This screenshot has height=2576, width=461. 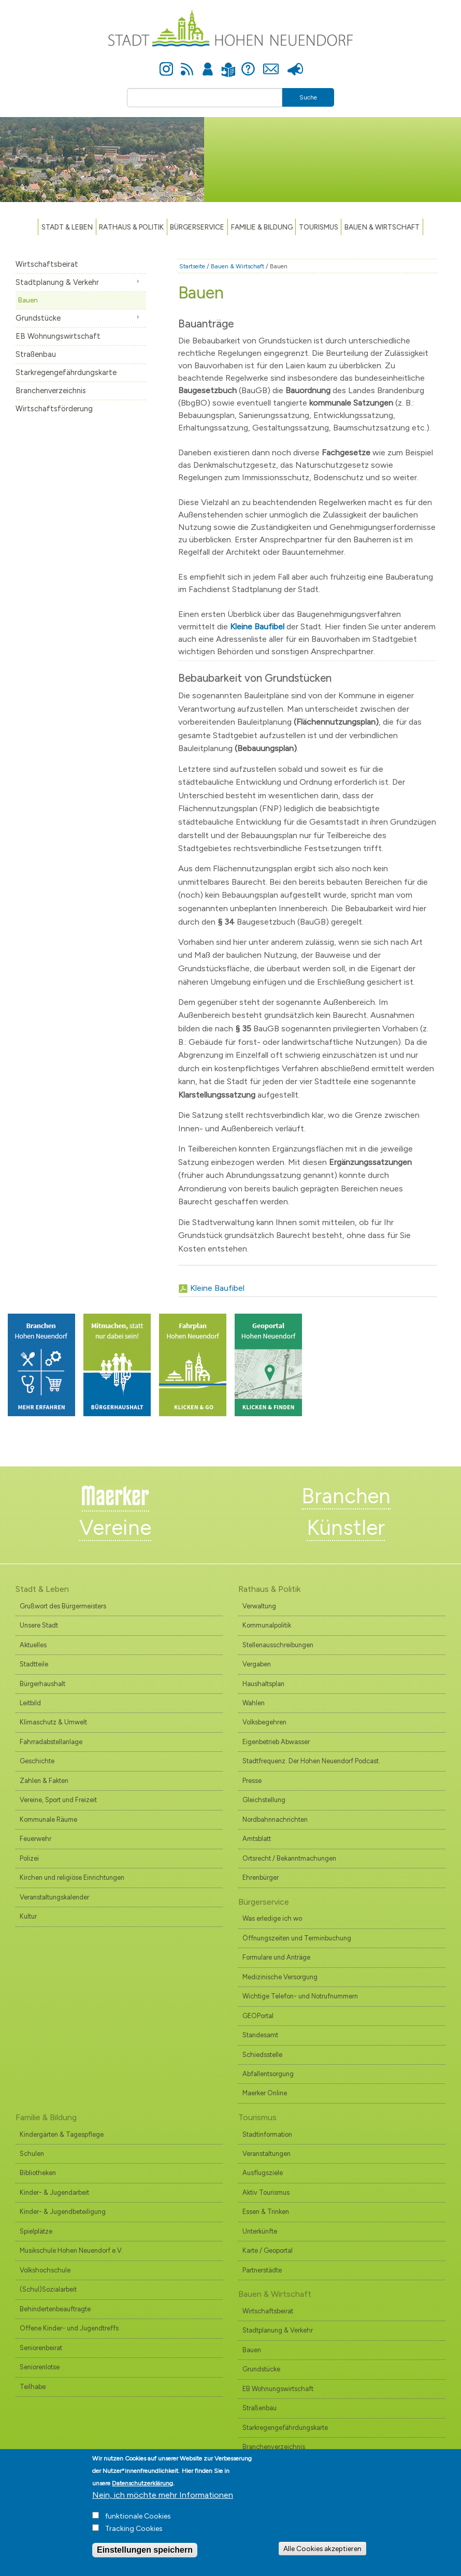 I want to click on Tracking Cookies, so click(x=134, y=2536).